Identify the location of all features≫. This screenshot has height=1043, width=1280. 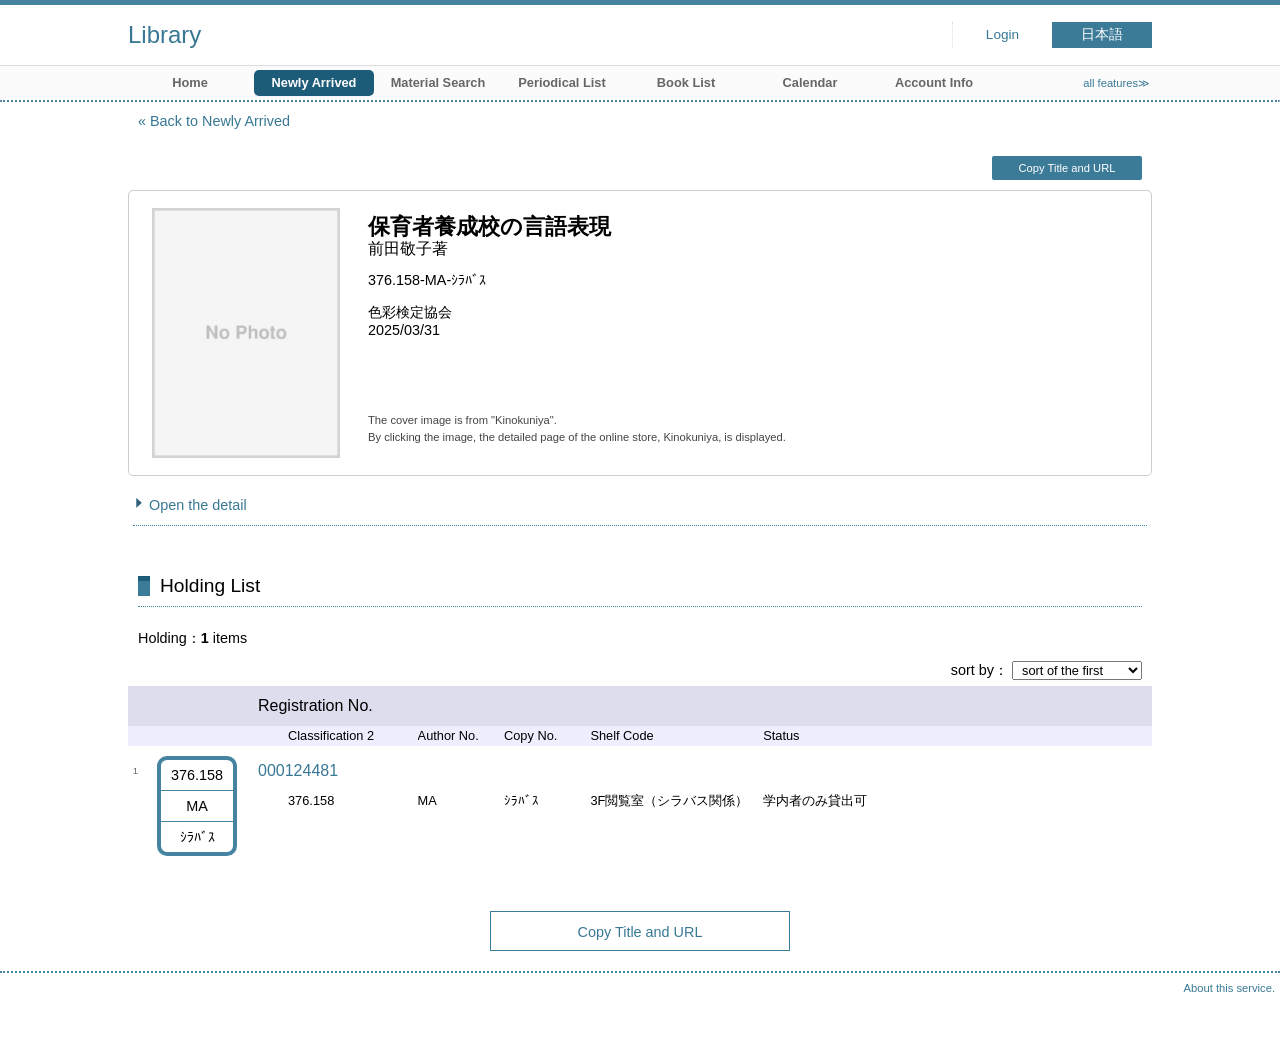
(1116, 83).